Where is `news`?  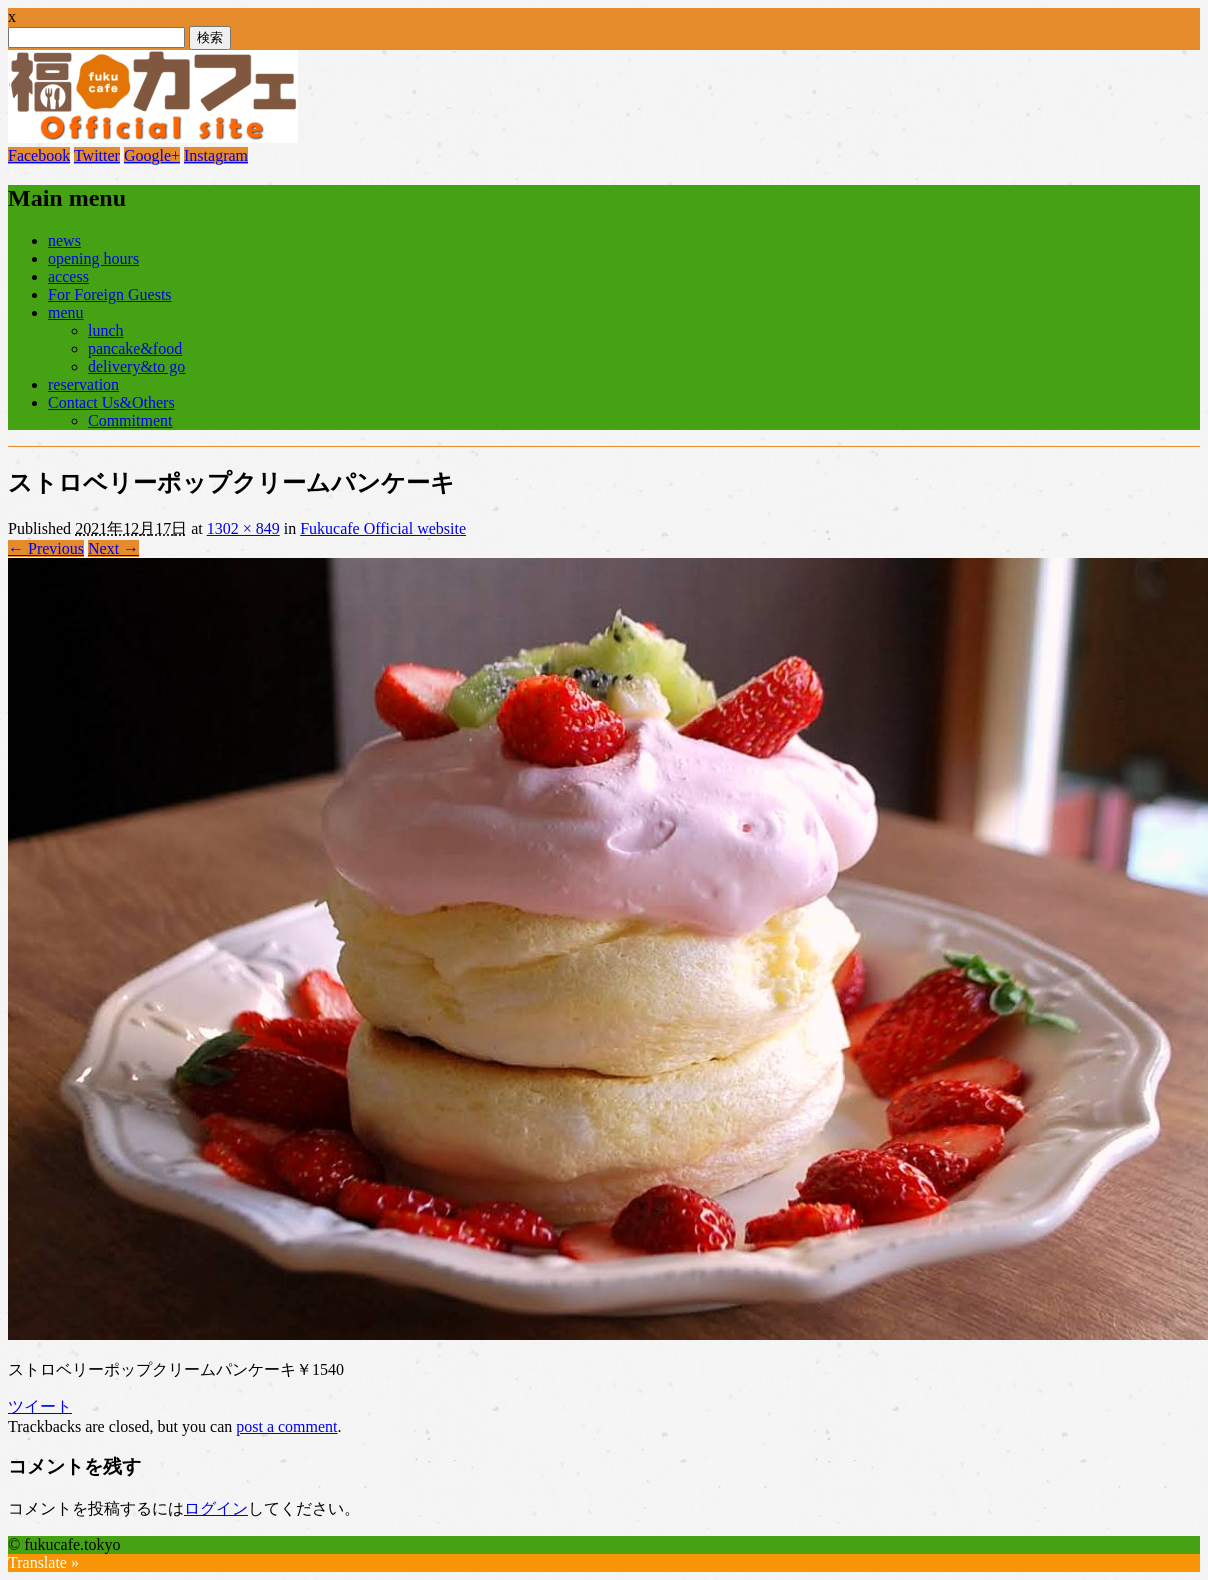
news is located at coordinates (64, 240).